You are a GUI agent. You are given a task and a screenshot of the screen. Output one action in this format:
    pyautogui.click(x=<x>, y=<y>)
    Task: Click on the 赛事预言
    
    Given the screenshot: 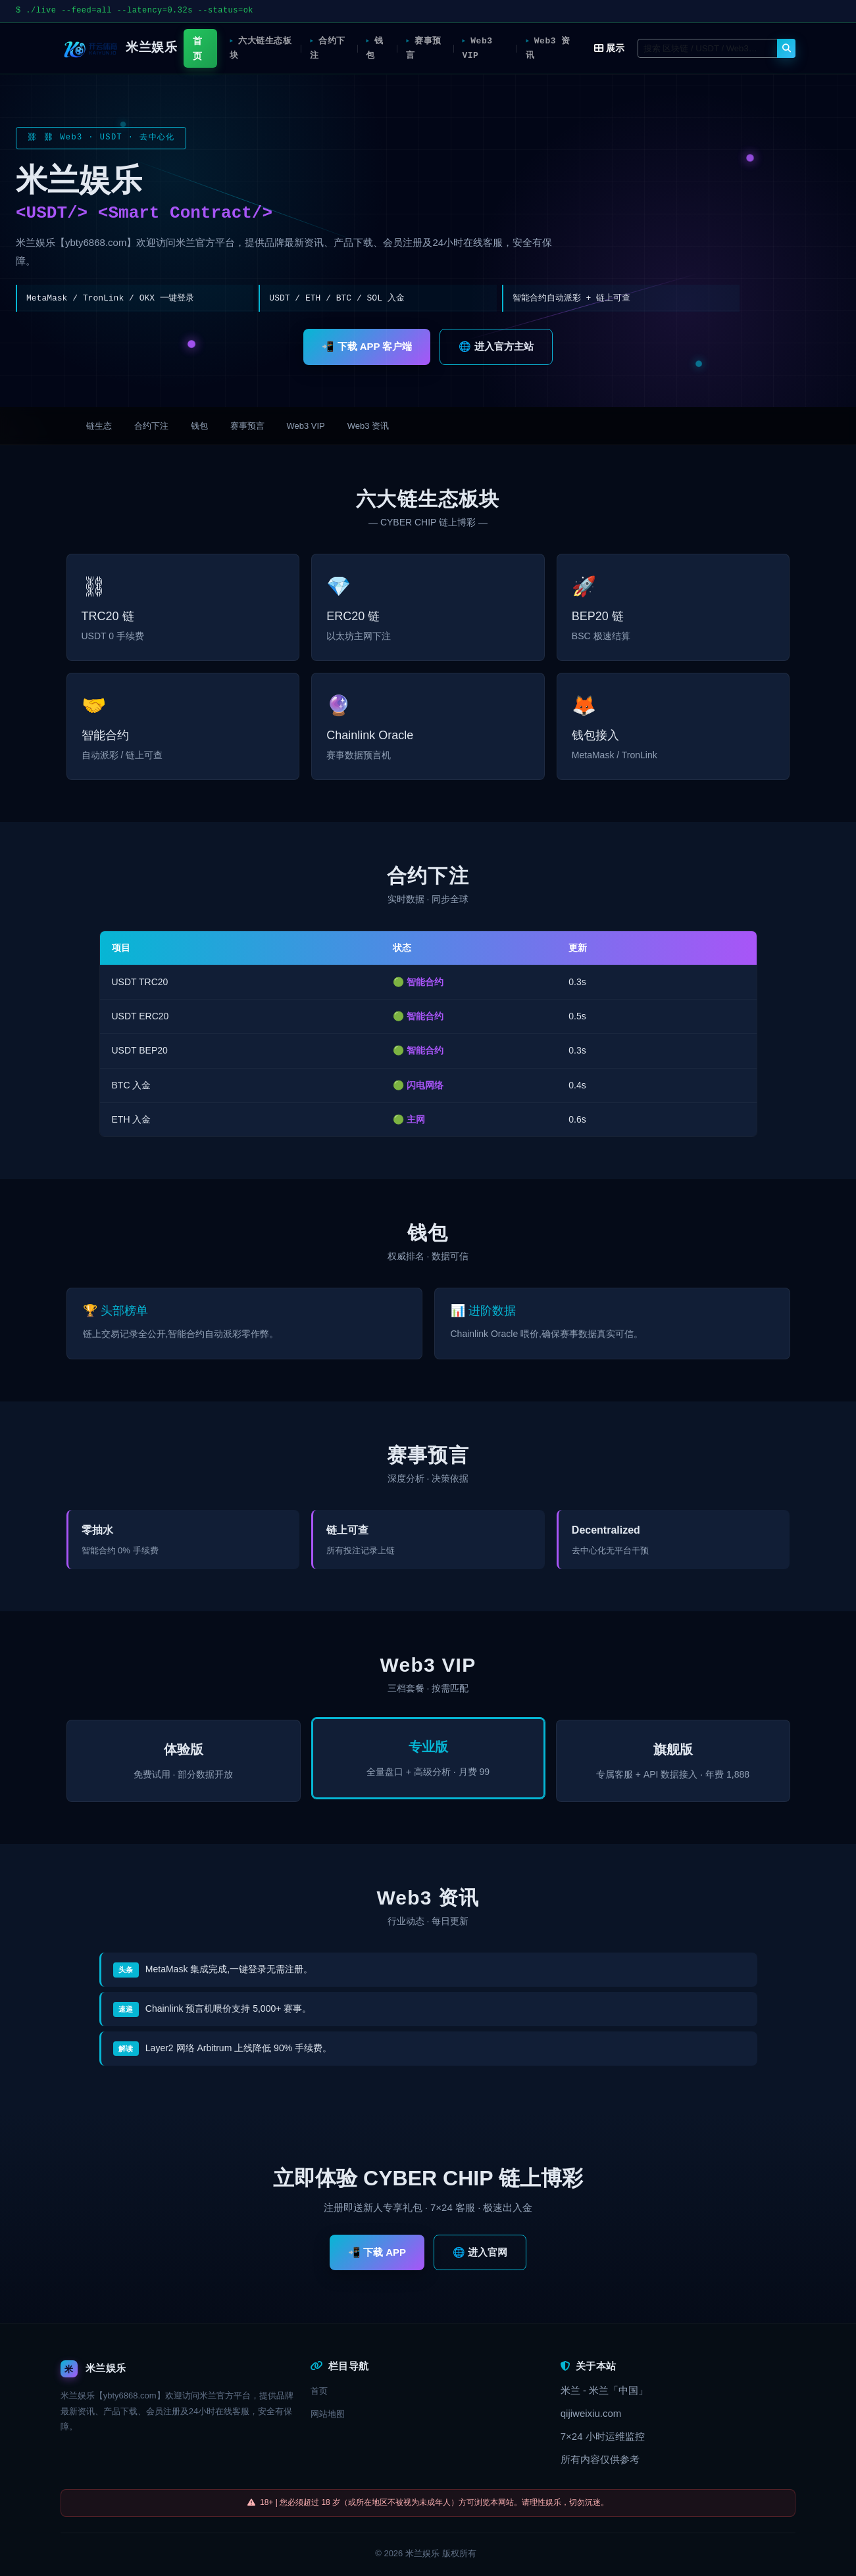 What is the action you would take?
    pyautogui.click(x=423, y=48)
    